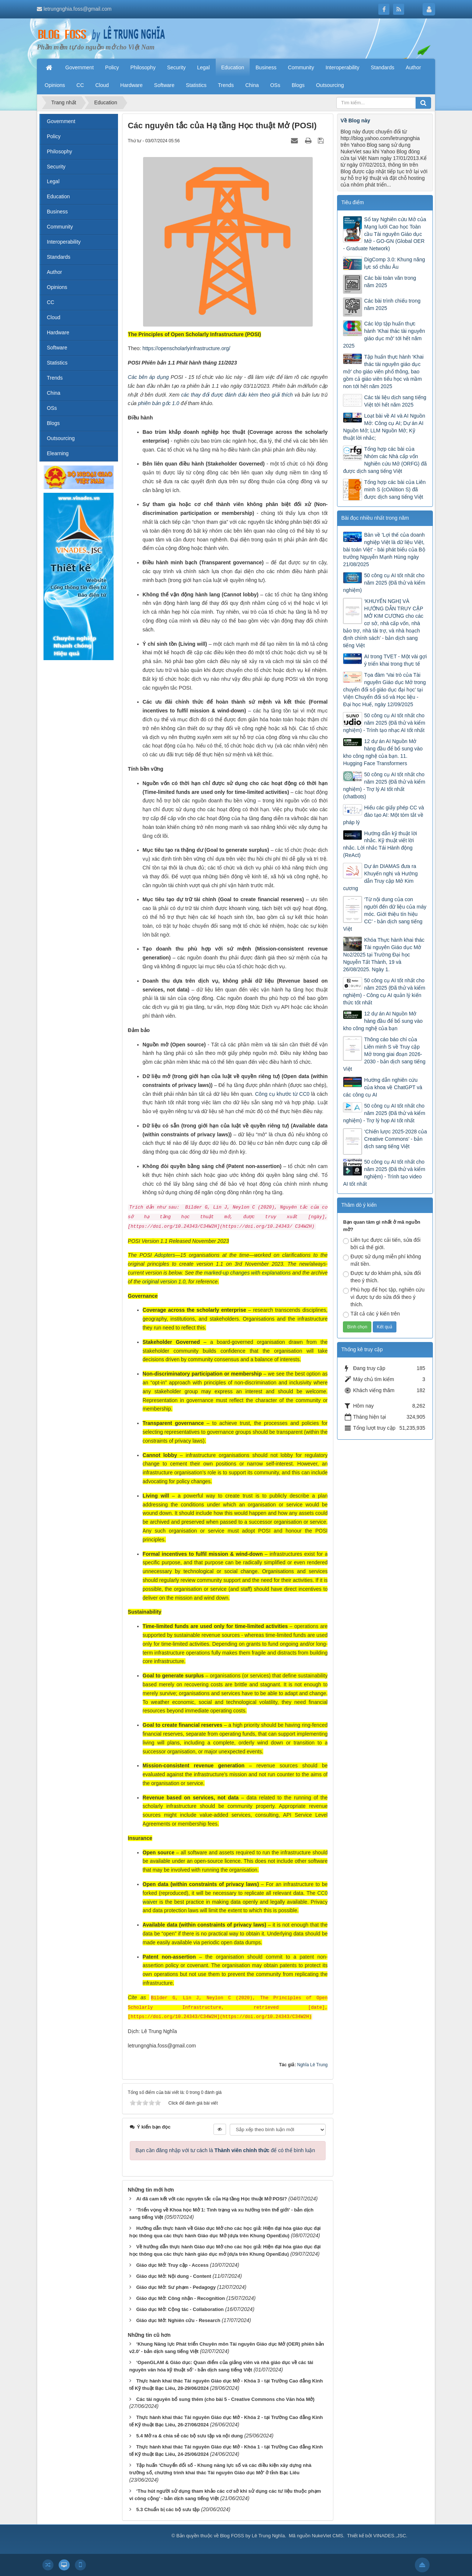 The width and height of the screenshot is (472, 2576). Describe the element at coordinates (79, 67) in the screenshot. I see `Government [button]` at that location.